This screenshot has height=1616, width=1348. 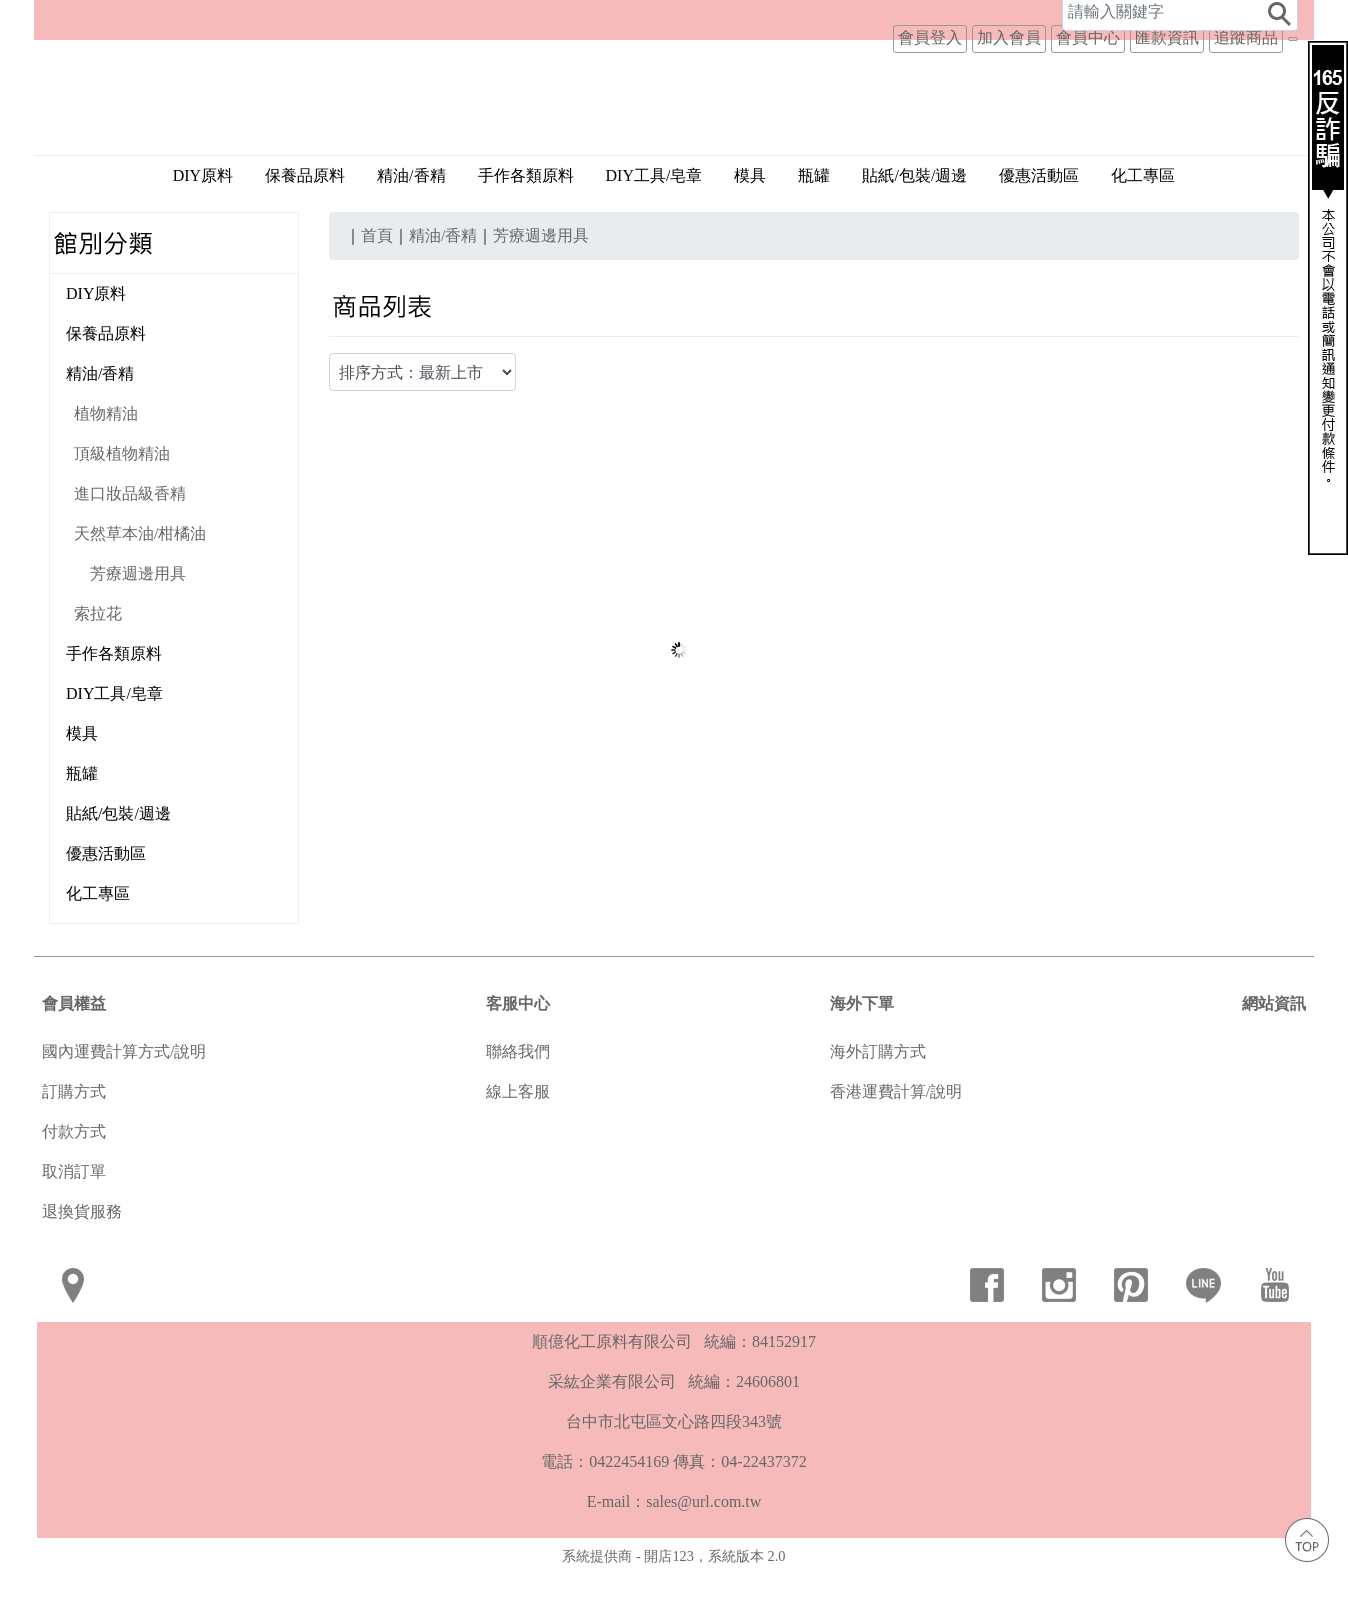 What do you see at coordinates (518, 1099) in the screenshot?
I see `聯絡我們` at bounding box center [518, 1099].